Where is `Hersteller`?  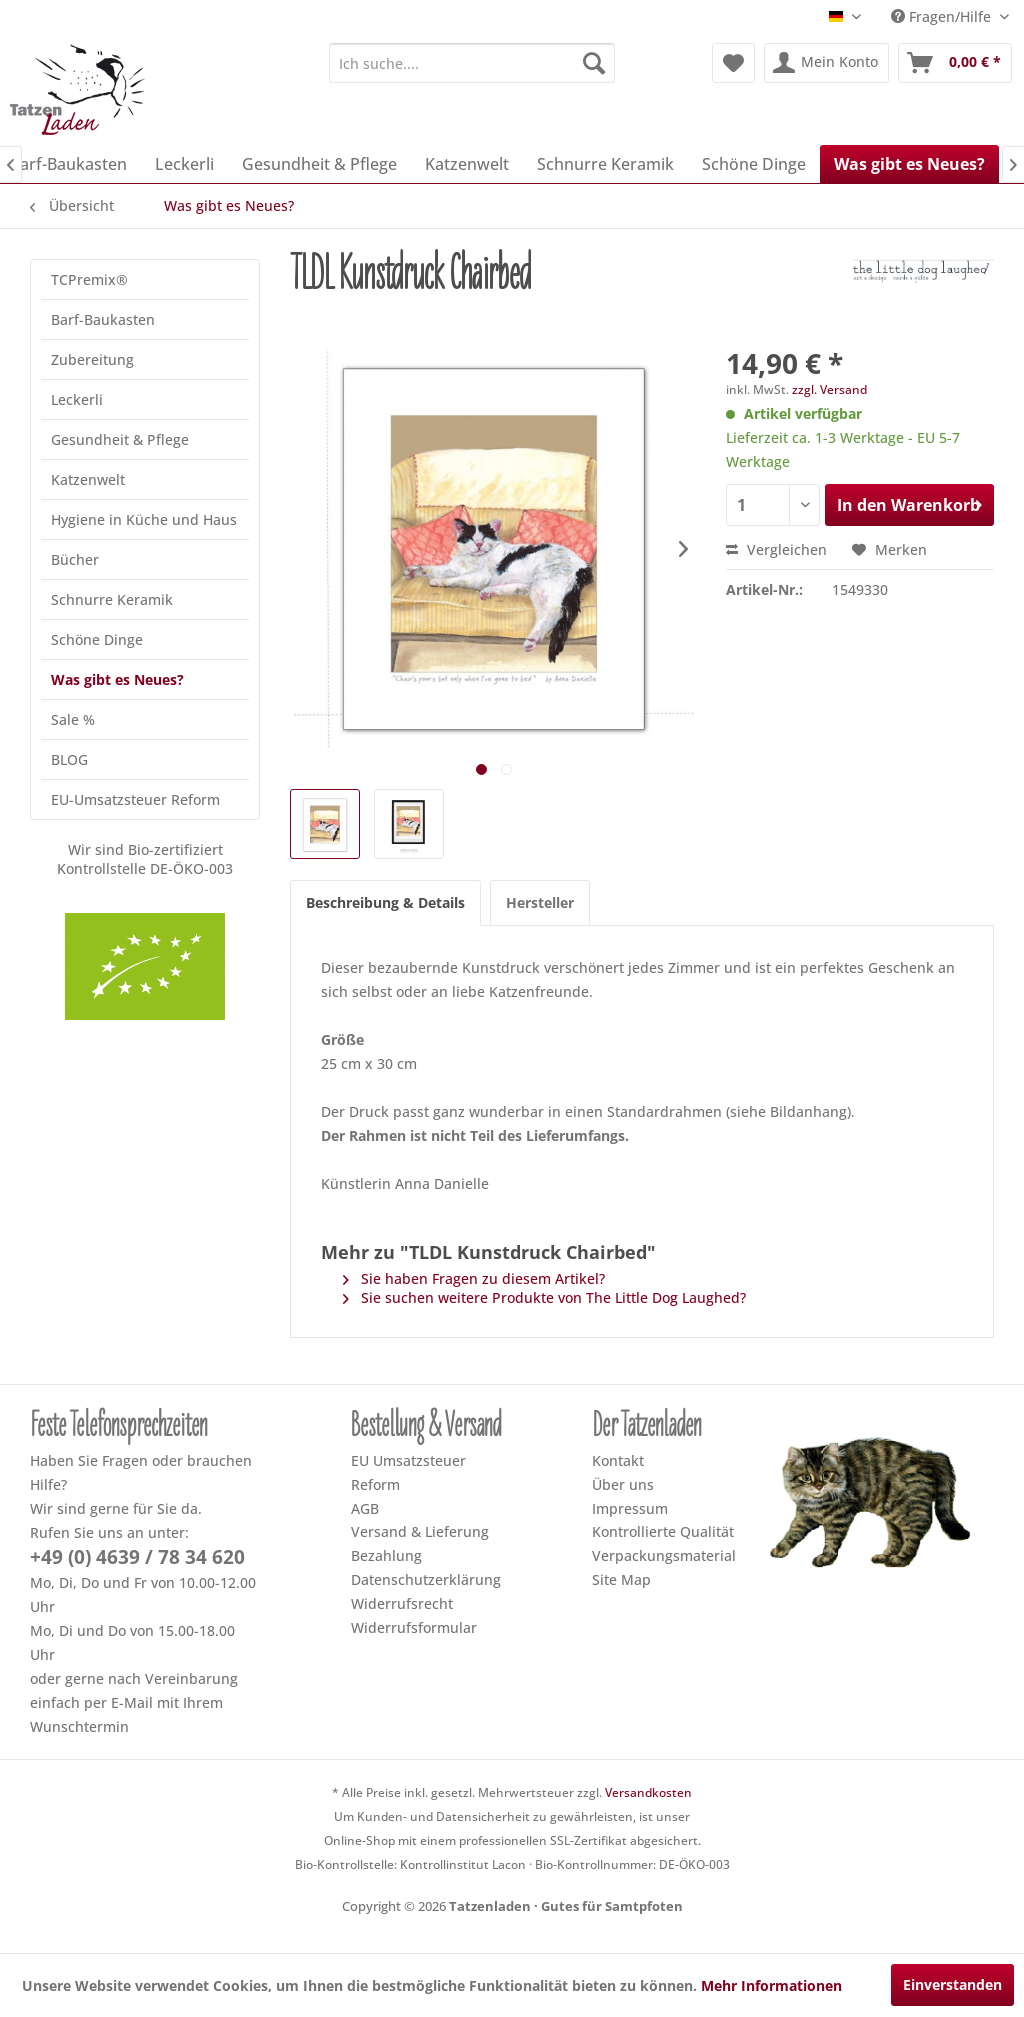
Hersteller is located at coordinates (540, 902).